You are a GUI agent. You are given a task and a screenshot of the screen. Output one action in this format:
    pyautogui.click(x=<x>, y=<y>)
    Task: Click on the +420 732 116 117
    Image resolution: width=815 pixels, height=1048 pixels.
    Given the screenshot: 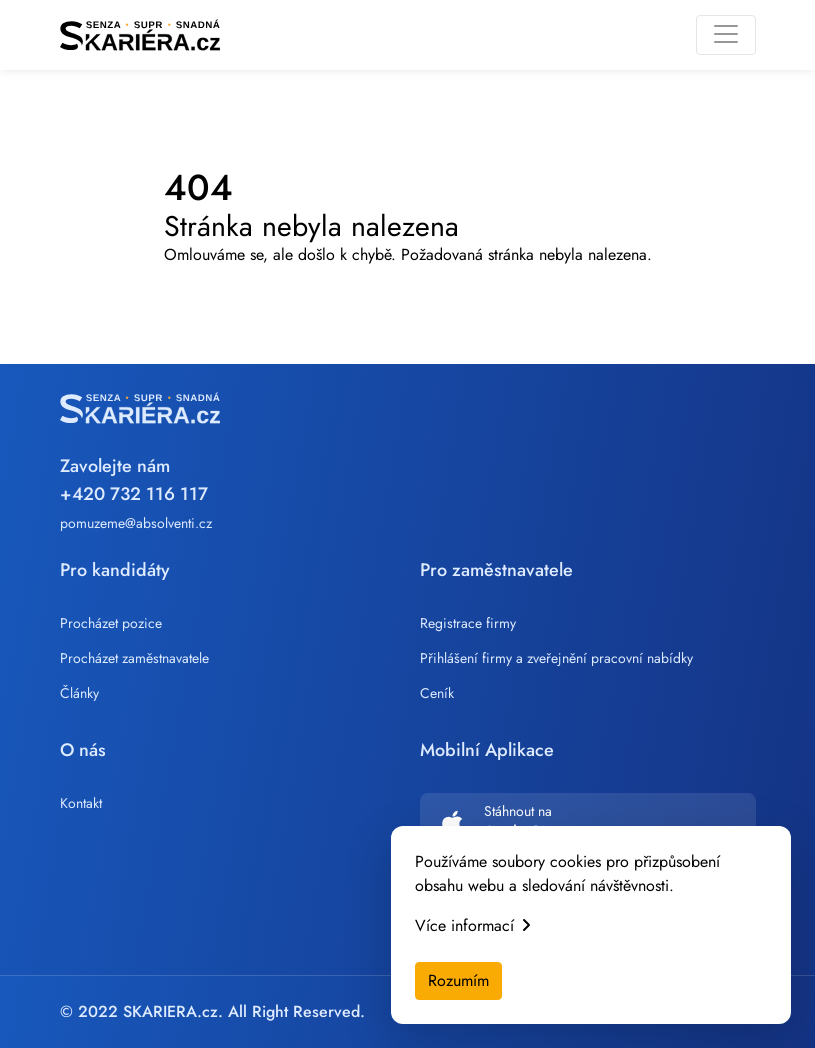 What is the action you would take?
    pyautogui.click(x=134, y=494)
    